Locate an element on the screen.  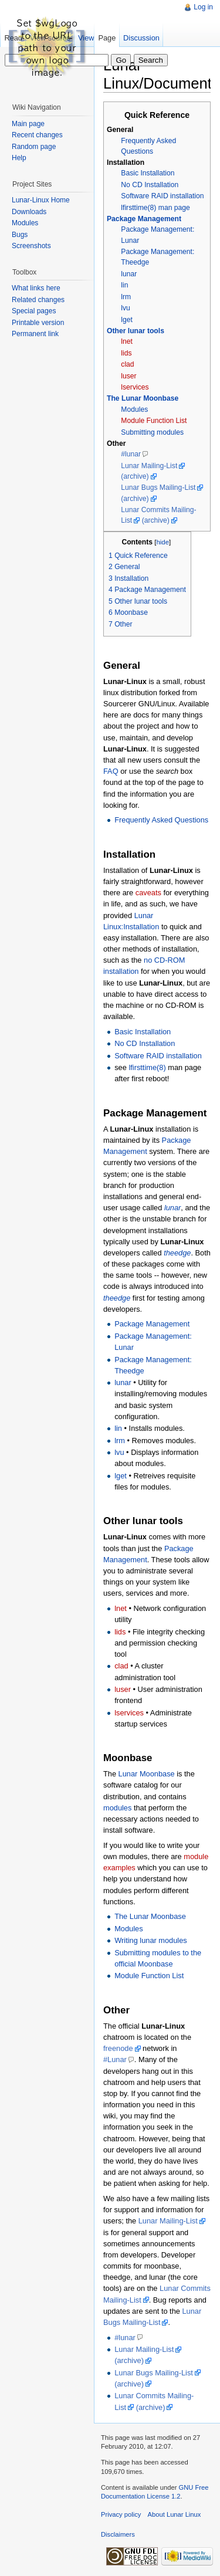
#Lunar is located at coordinates (115, 2059).